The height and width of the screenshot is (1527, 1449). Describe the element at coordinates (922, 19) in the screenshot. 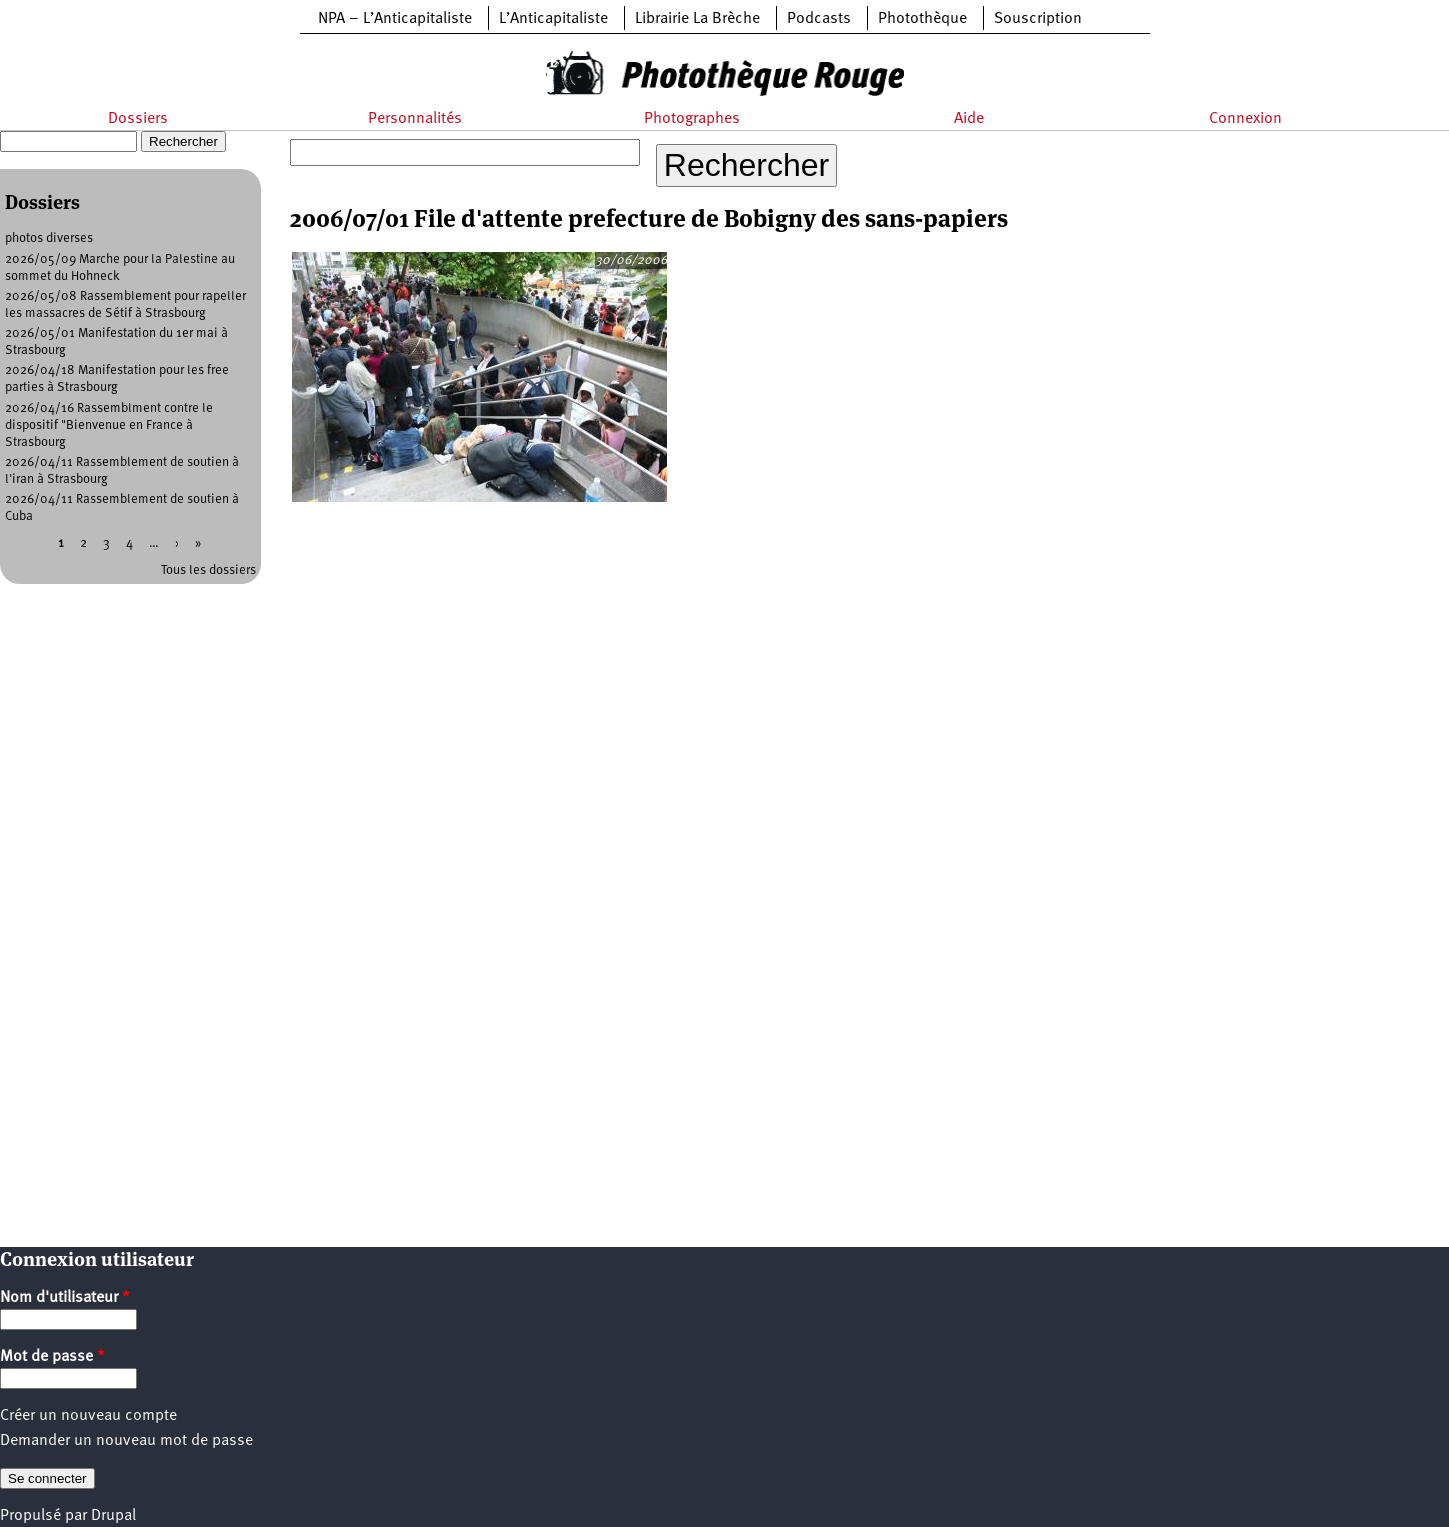

I see `Photothèque` at that location.